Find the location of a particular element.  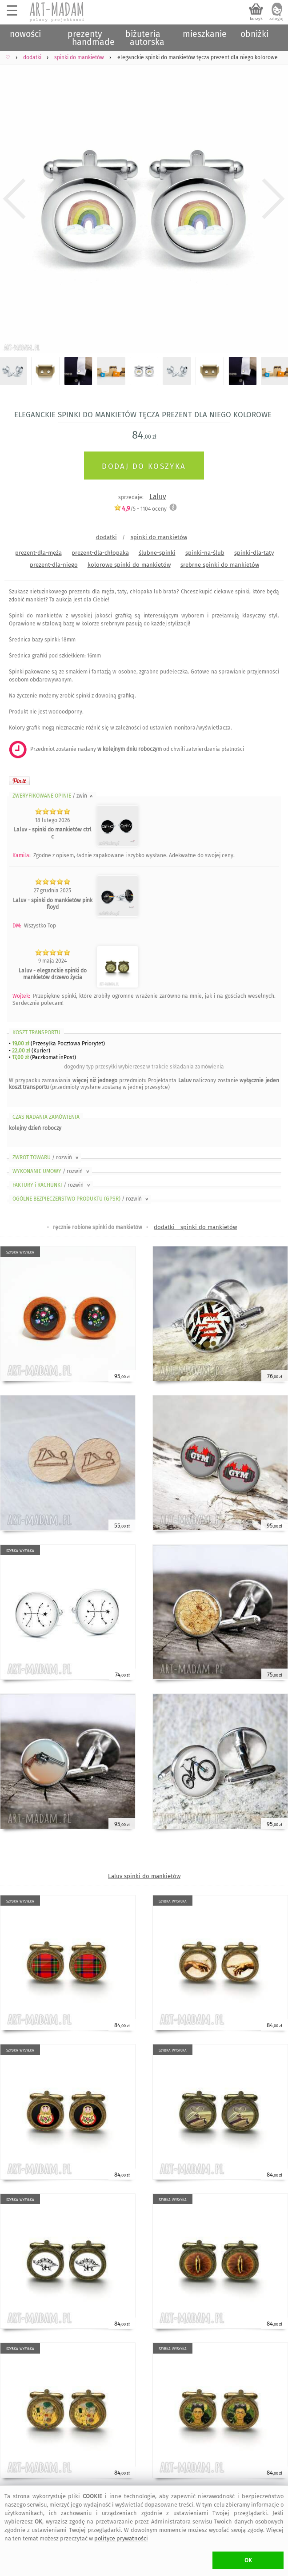

Previous is located at coordinates (14, 199).